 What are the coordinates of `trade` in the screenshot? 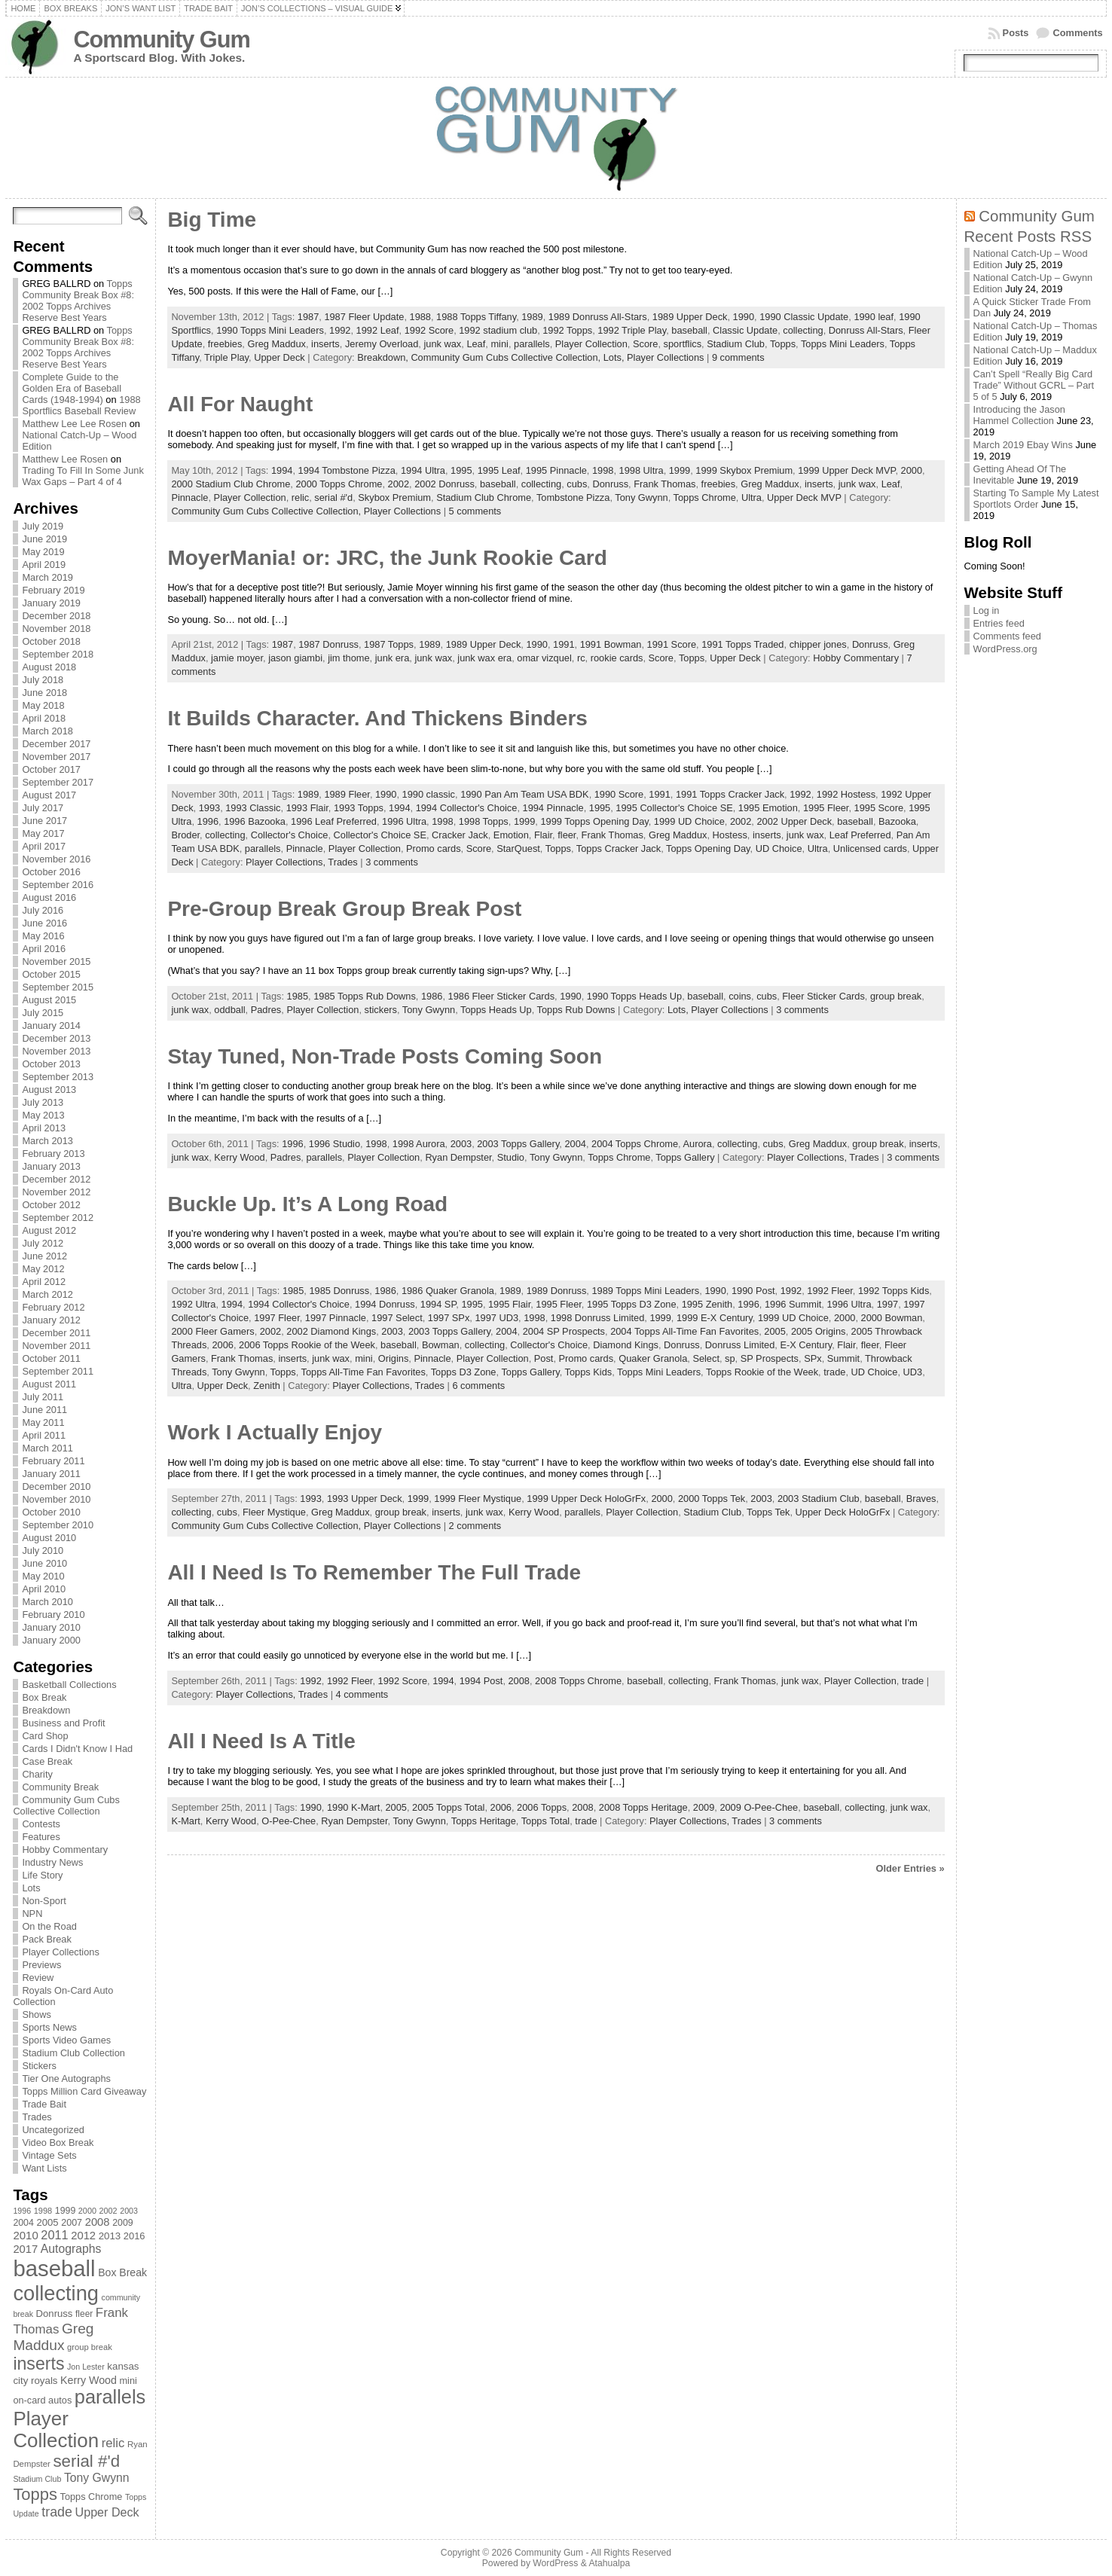 It's located at (834, 1372).